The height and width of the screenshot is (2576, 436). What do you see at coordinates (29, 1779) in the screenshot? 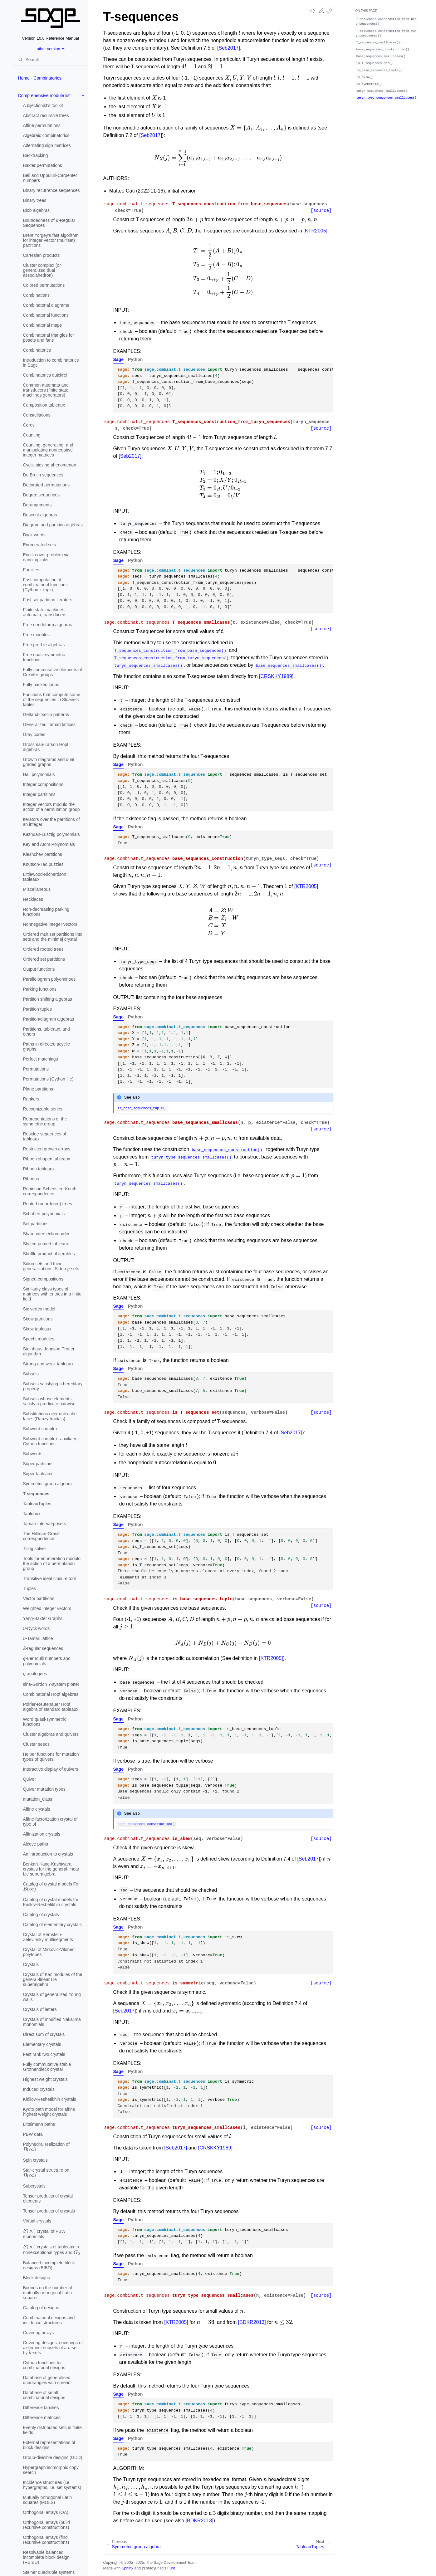
I see `Quiver` at bounding box center [29, 1779].